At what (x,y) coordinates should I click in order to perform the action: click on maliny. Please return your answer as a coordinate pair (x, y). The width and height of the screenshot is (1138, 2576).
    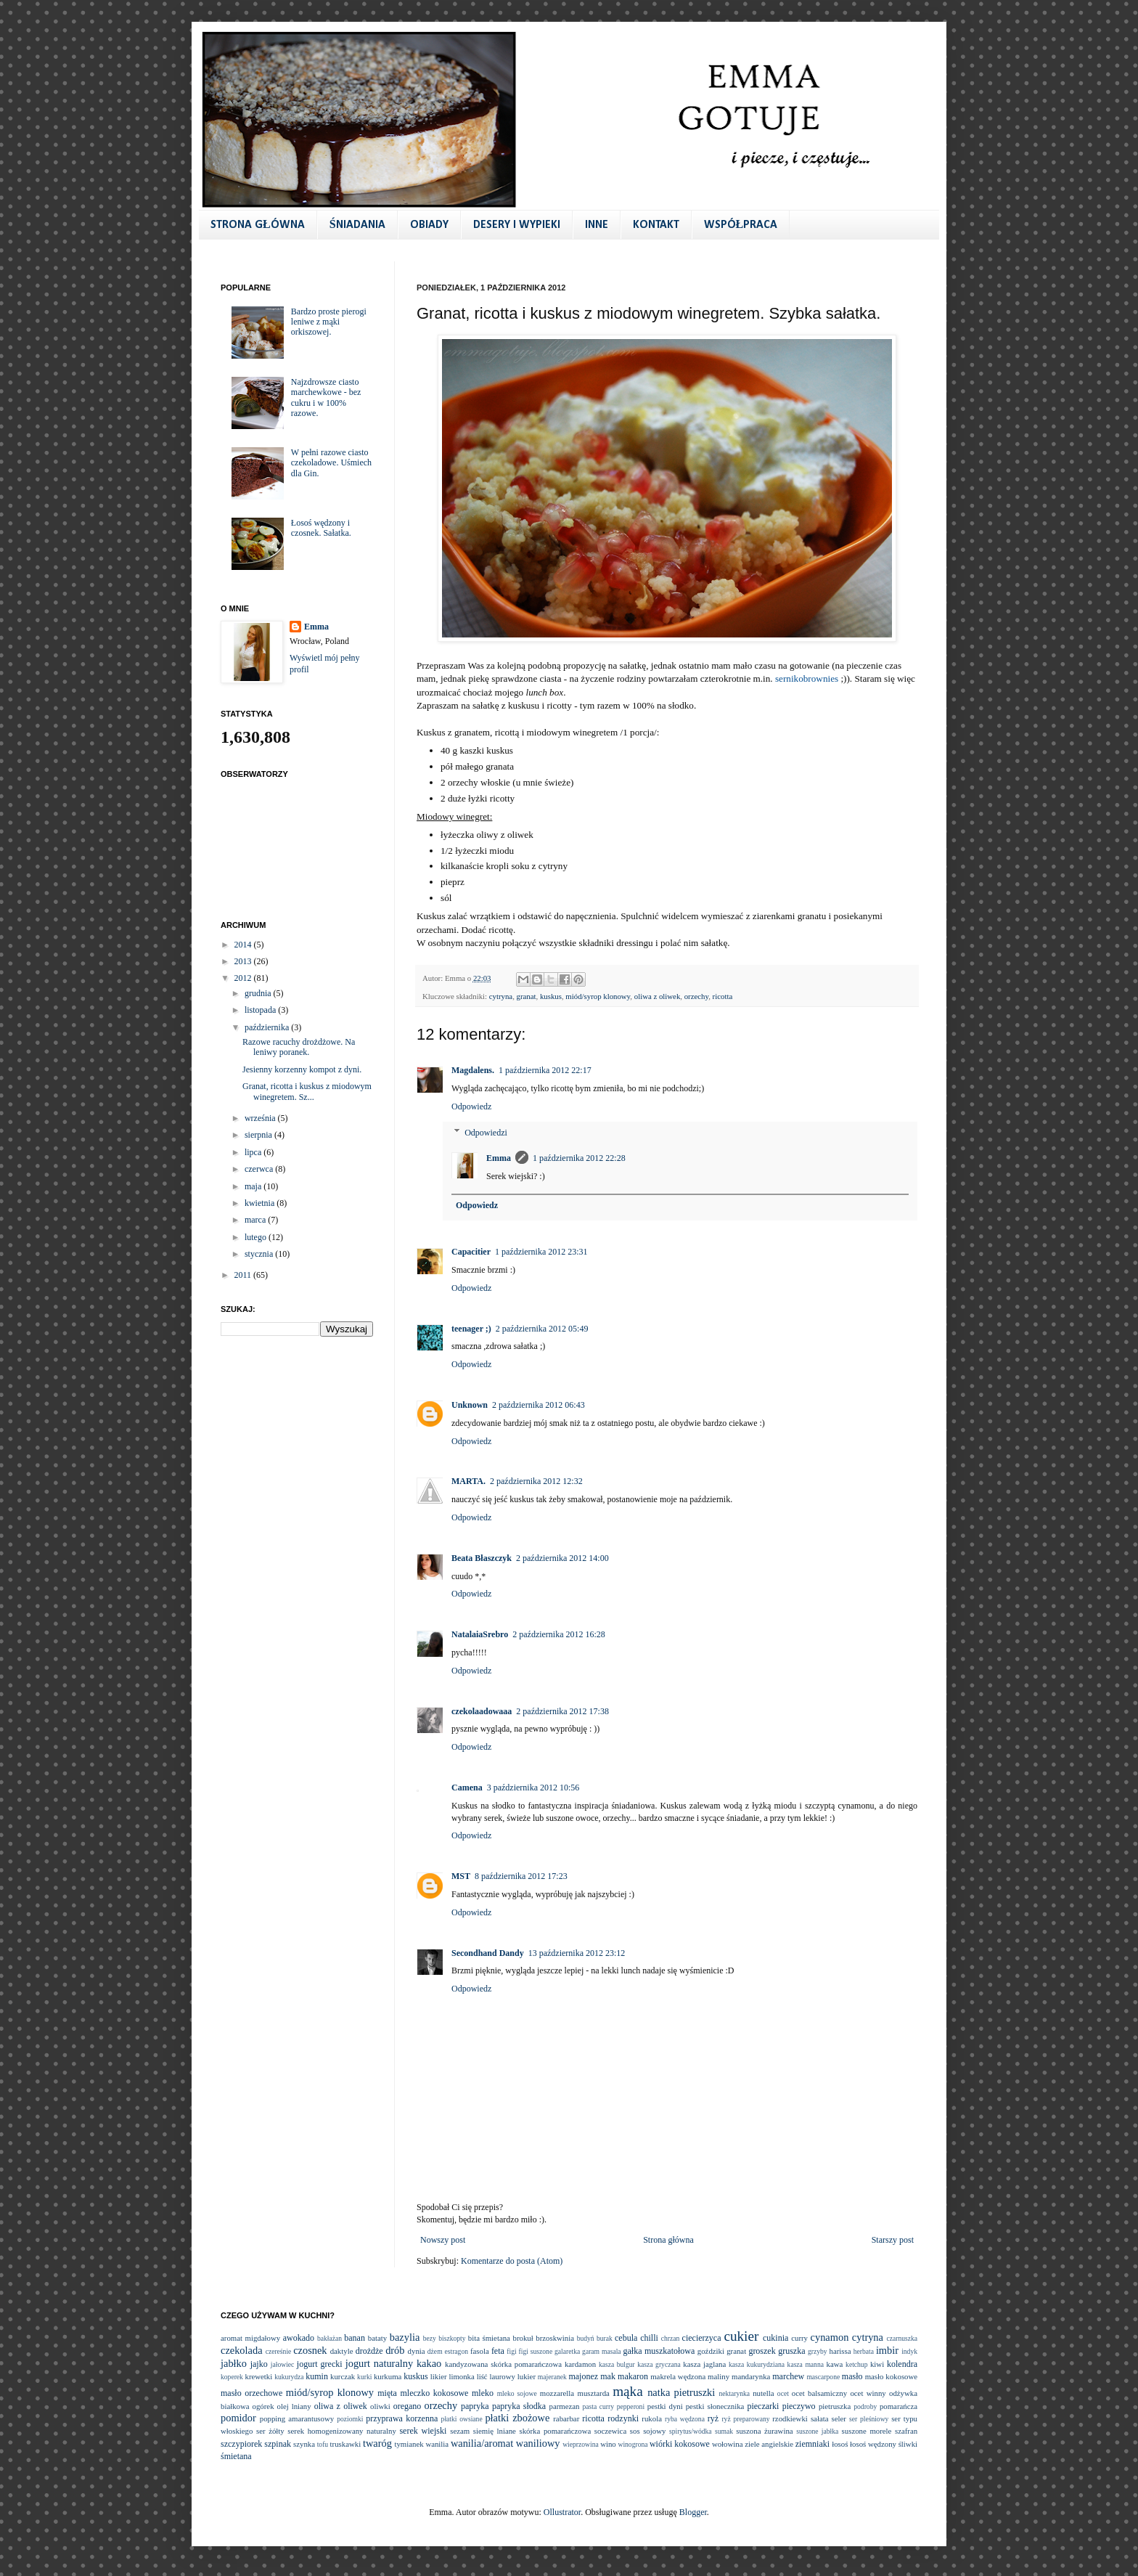
    Looking at the image, I should click on (718, 2376).